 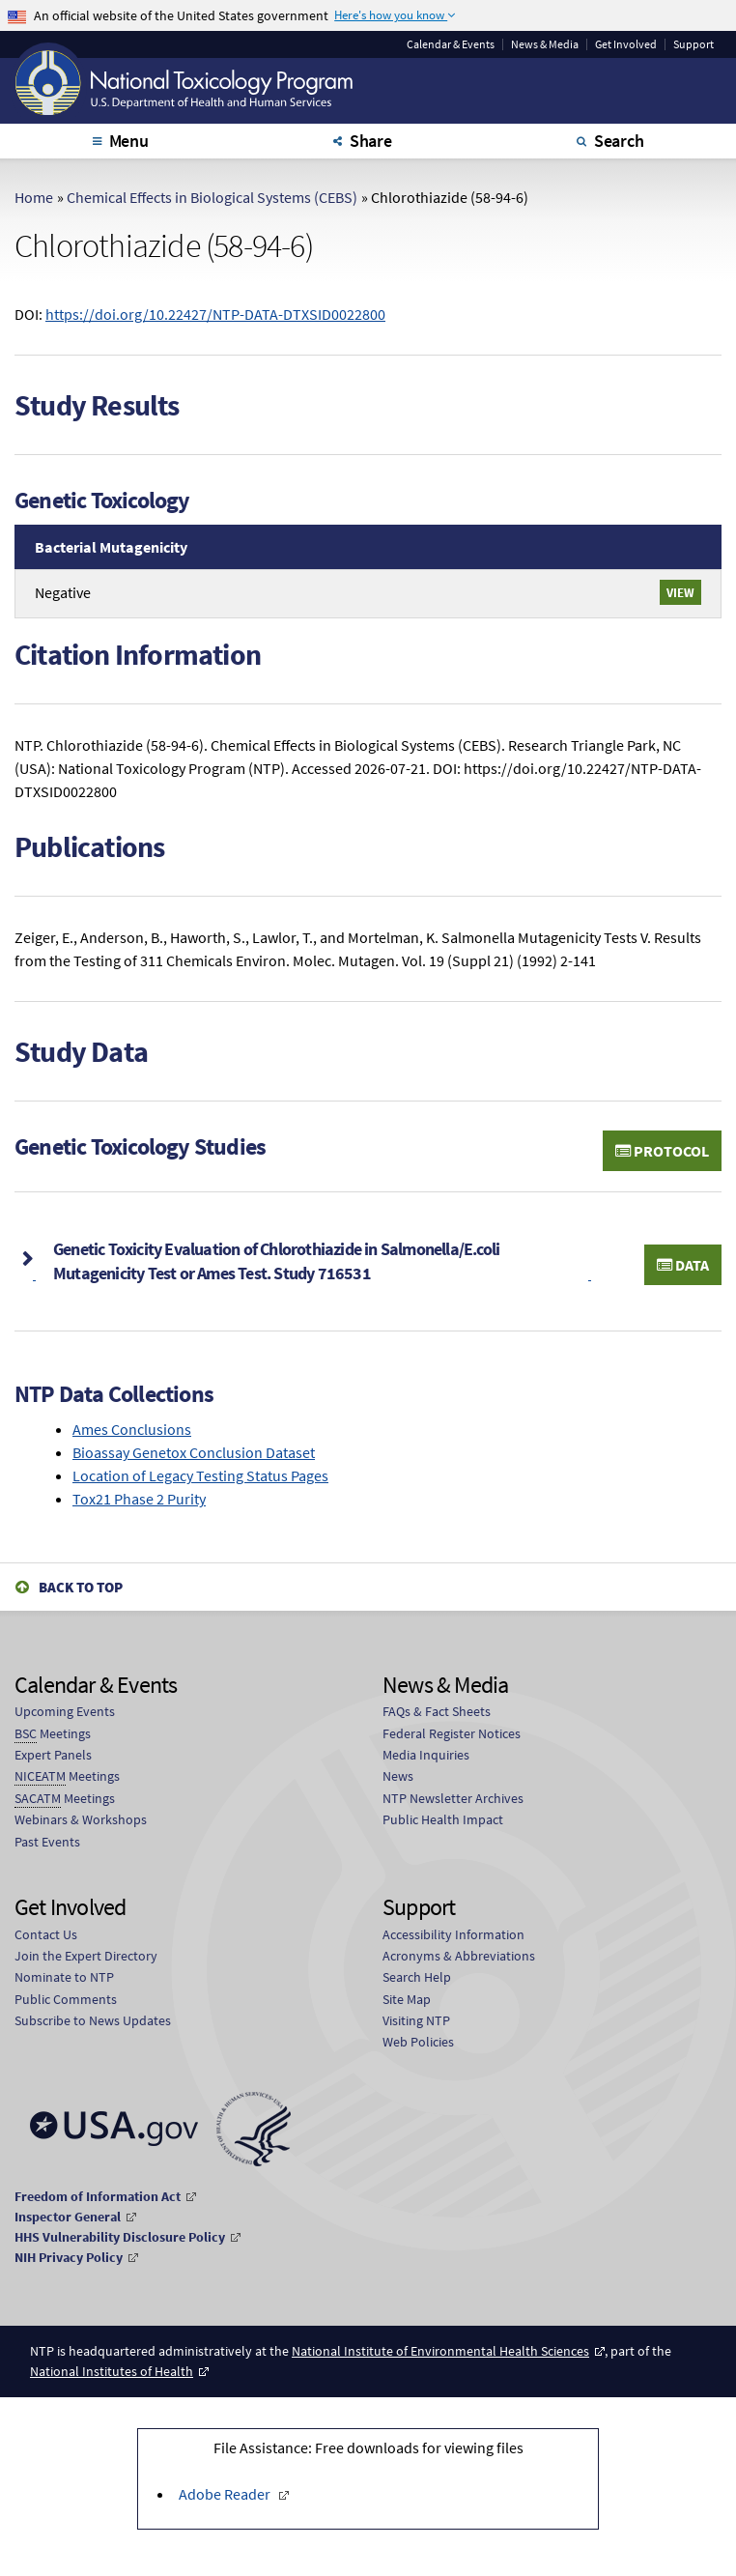 What do you see at coordinates (683, 1264) in the screenshot?
I see `Data` at bounding box center [683, 1264].